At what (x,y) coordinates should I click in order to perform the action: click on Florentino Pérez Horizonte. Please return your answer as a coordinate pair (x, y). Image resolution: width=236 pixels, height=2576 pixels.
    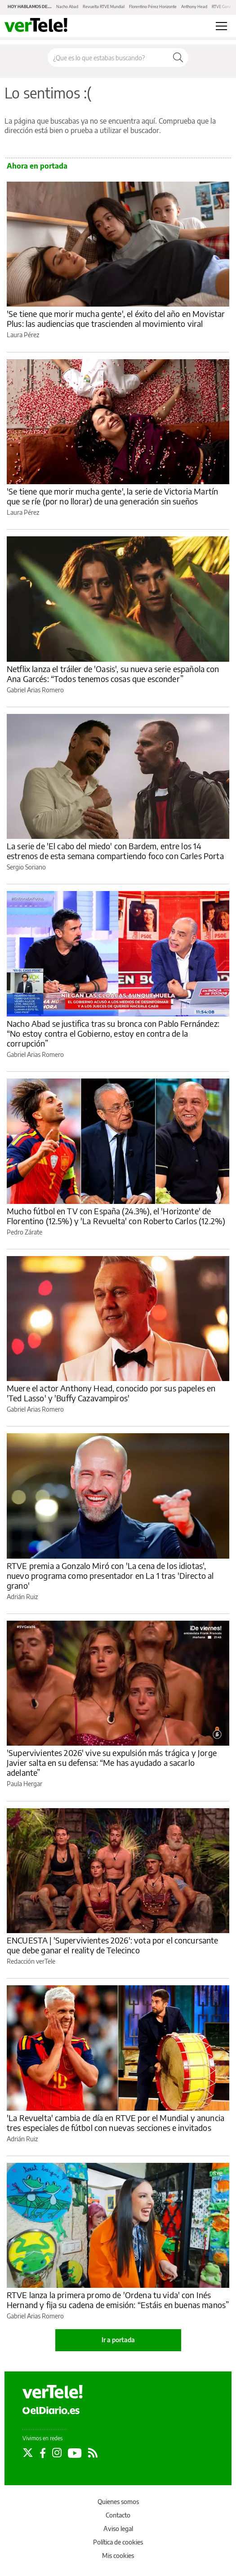
    Looking at the image, I should click on (153, 6).